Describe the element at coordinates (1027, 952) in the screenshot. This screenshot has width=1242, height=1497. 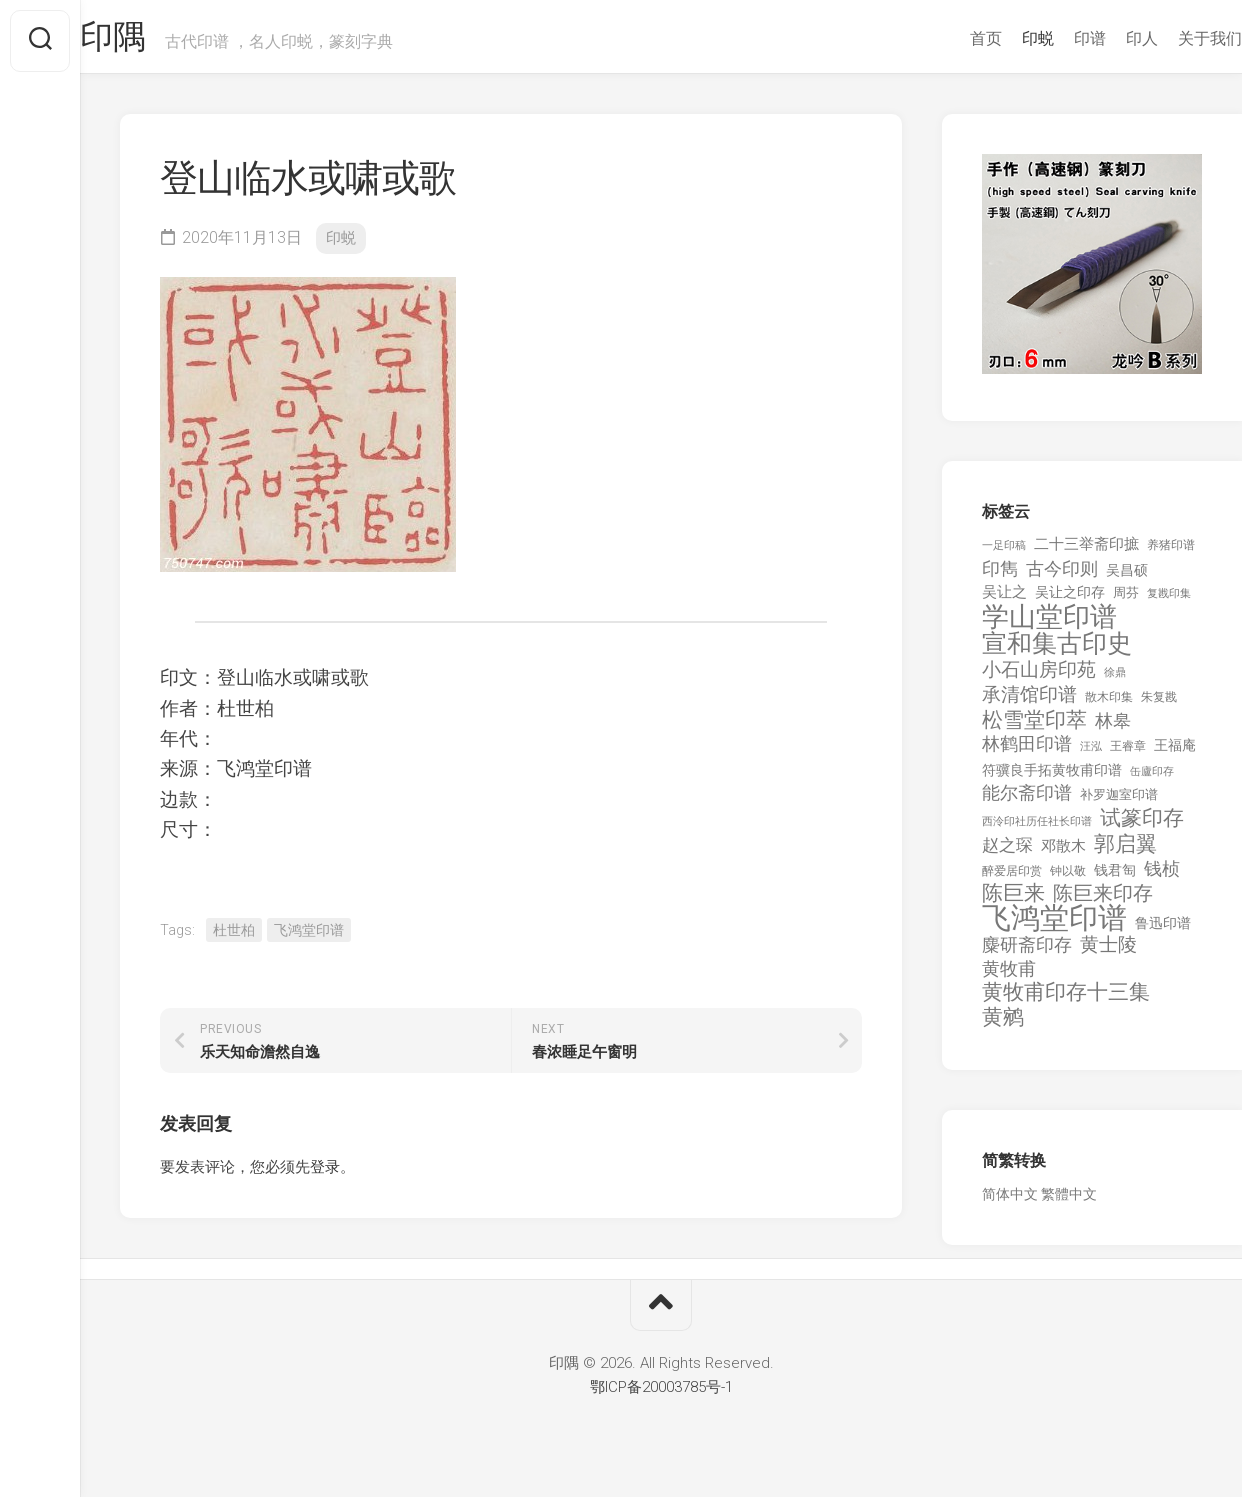
I see `麋研斋印存 [麋研斋印存 (403 项)]` at that location.